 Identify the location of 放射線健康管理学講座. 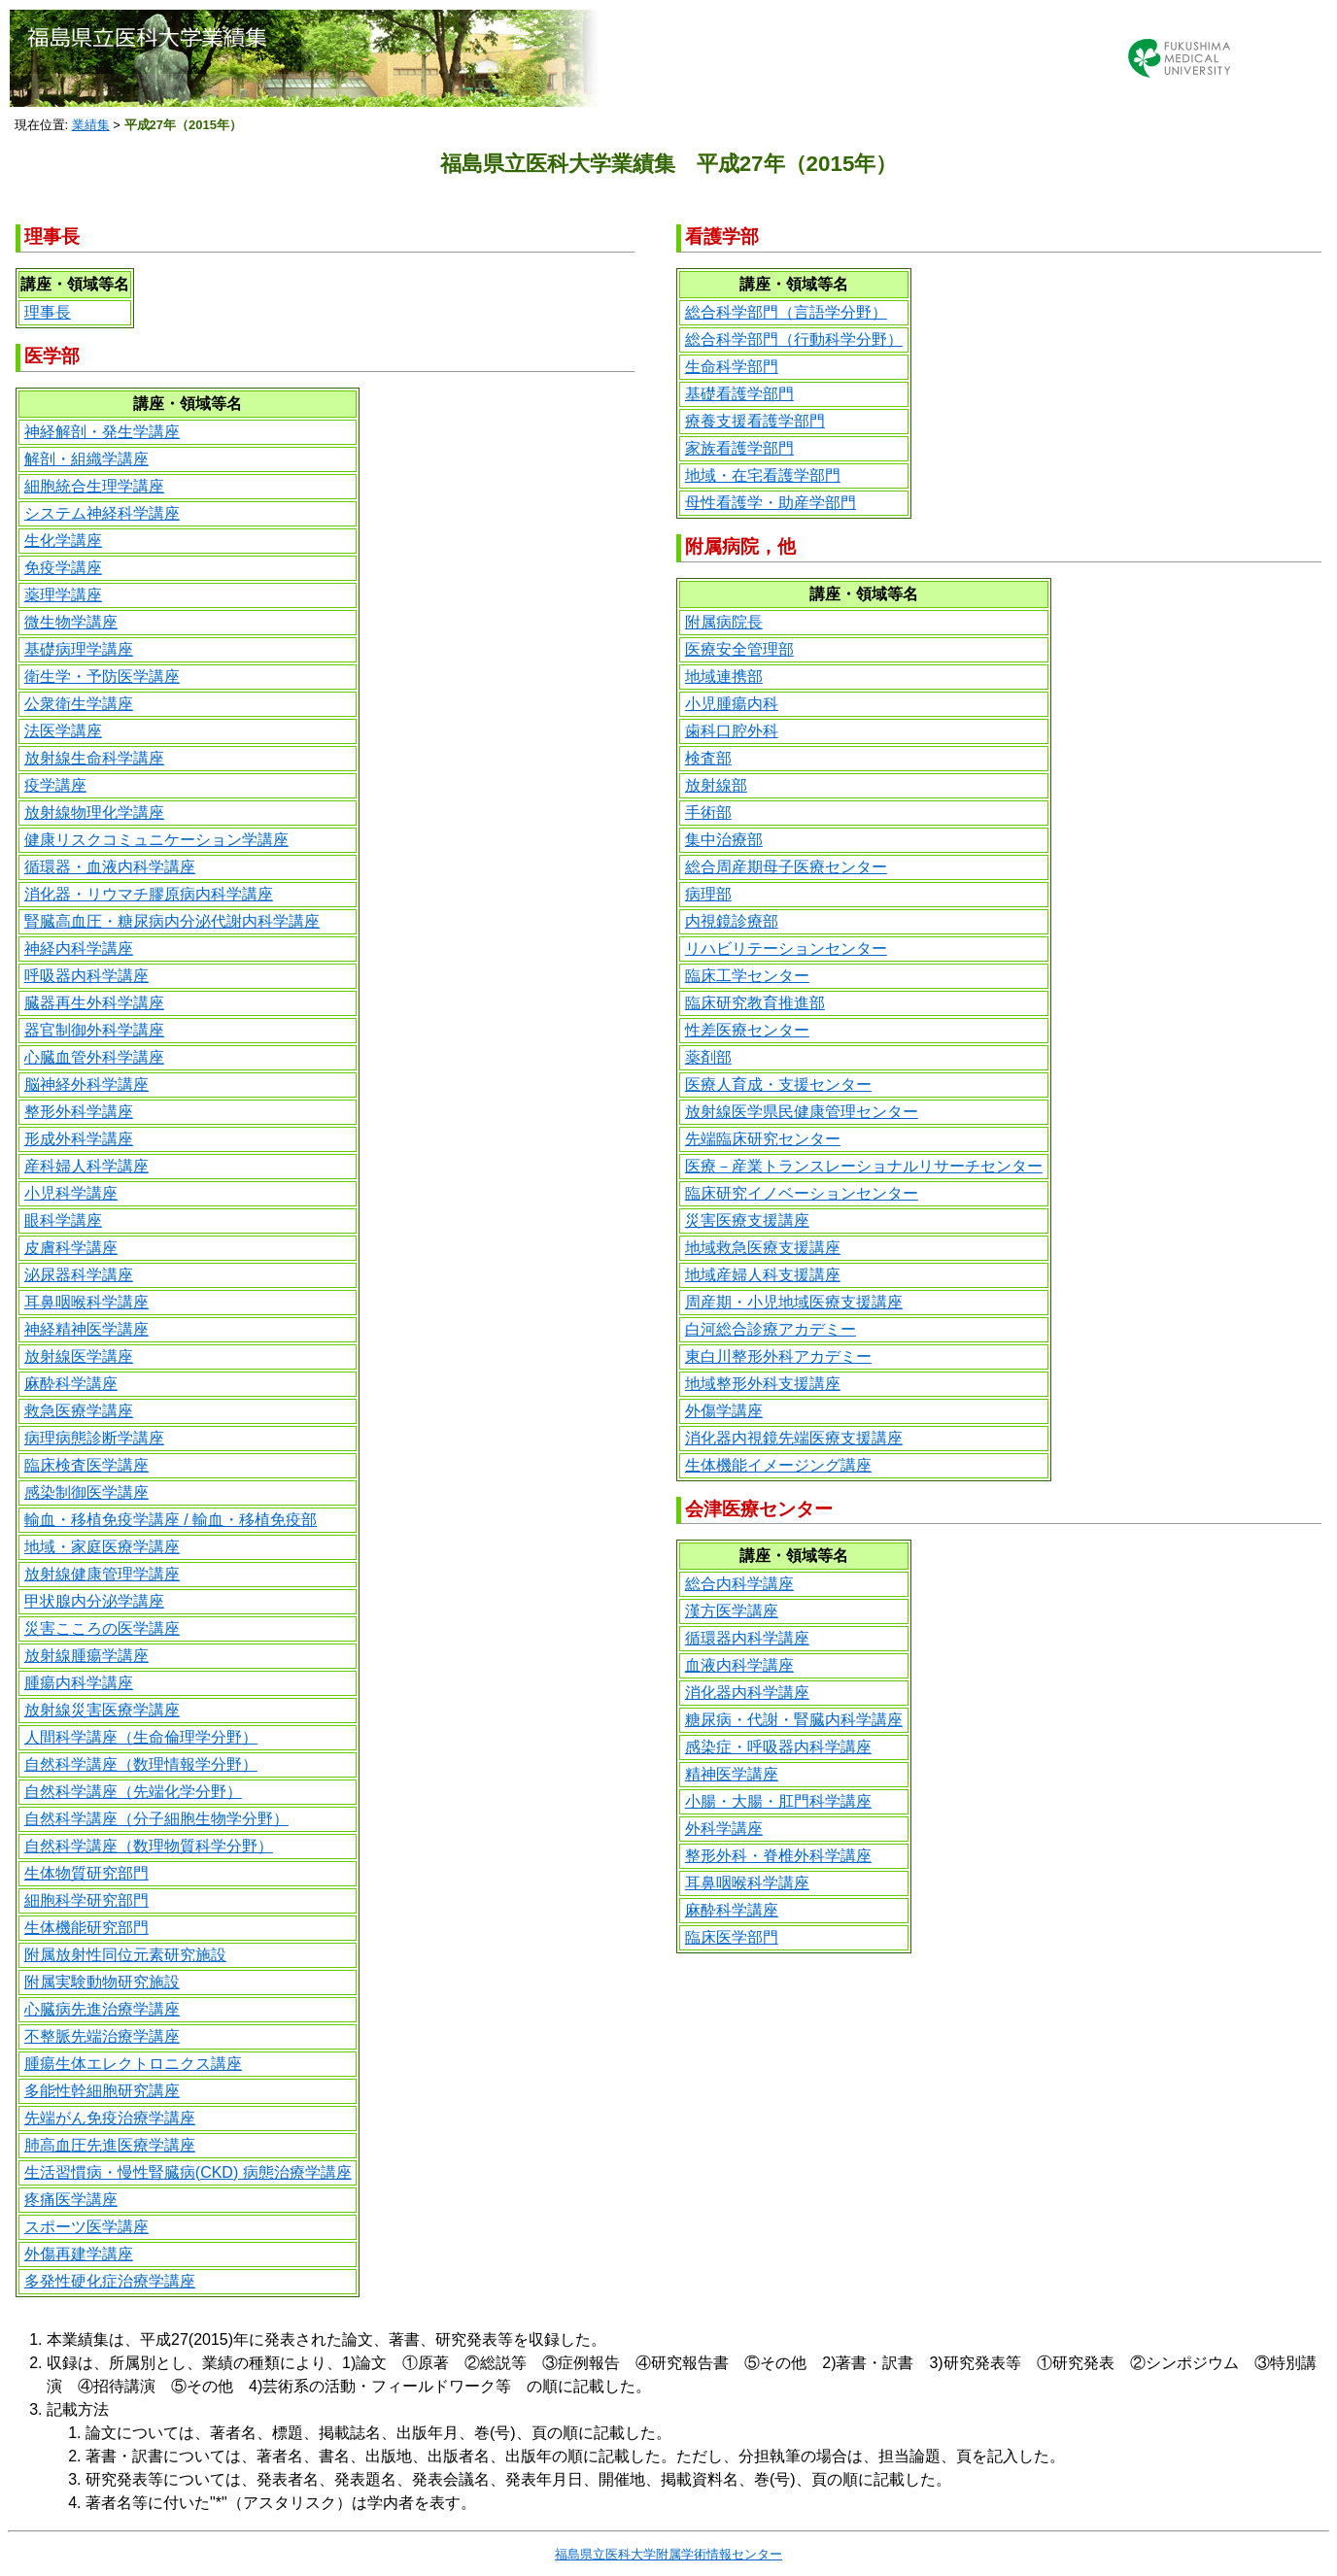
(102, 1574).